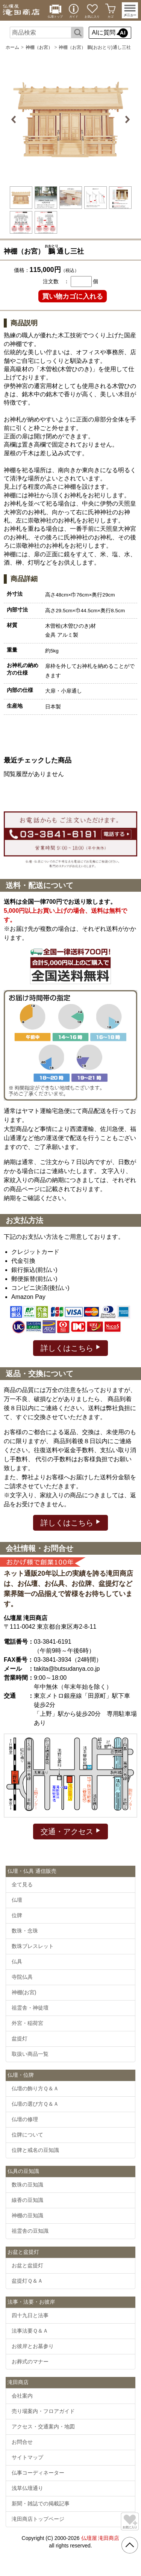 The height and width of the screenshot is (2576, 141). Describe the element at coordinates (30, 2362) in the screenshot. I see `お葬式のマナー` at that location.